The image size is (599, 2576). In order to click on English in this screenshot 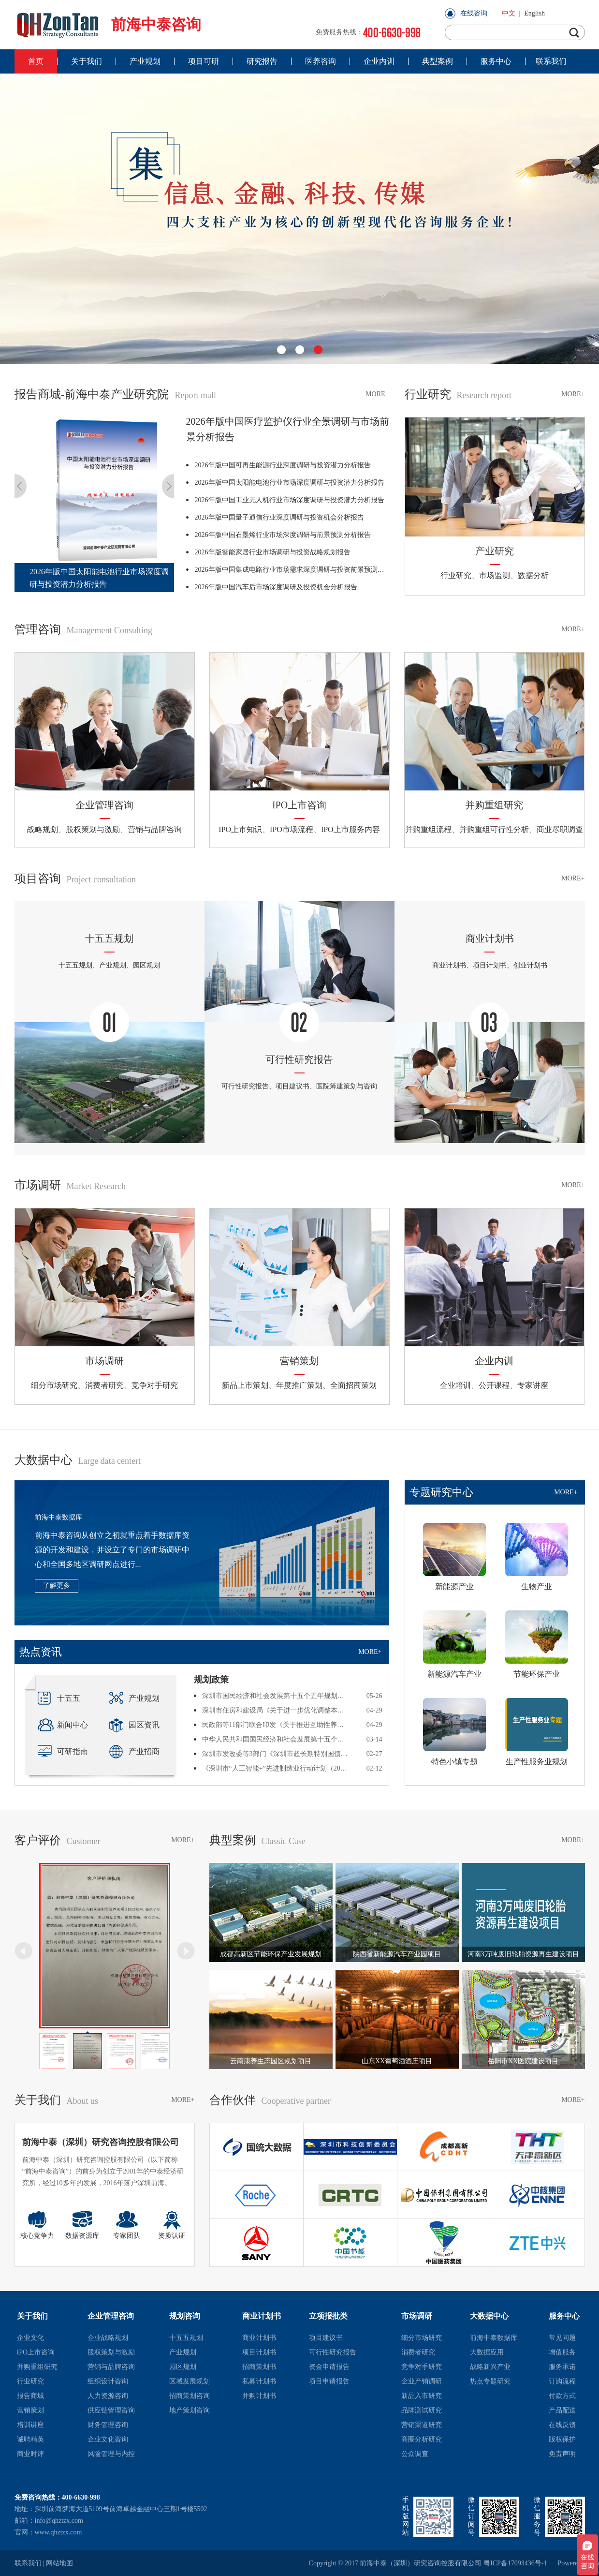, I will do `click(534, 13)`.